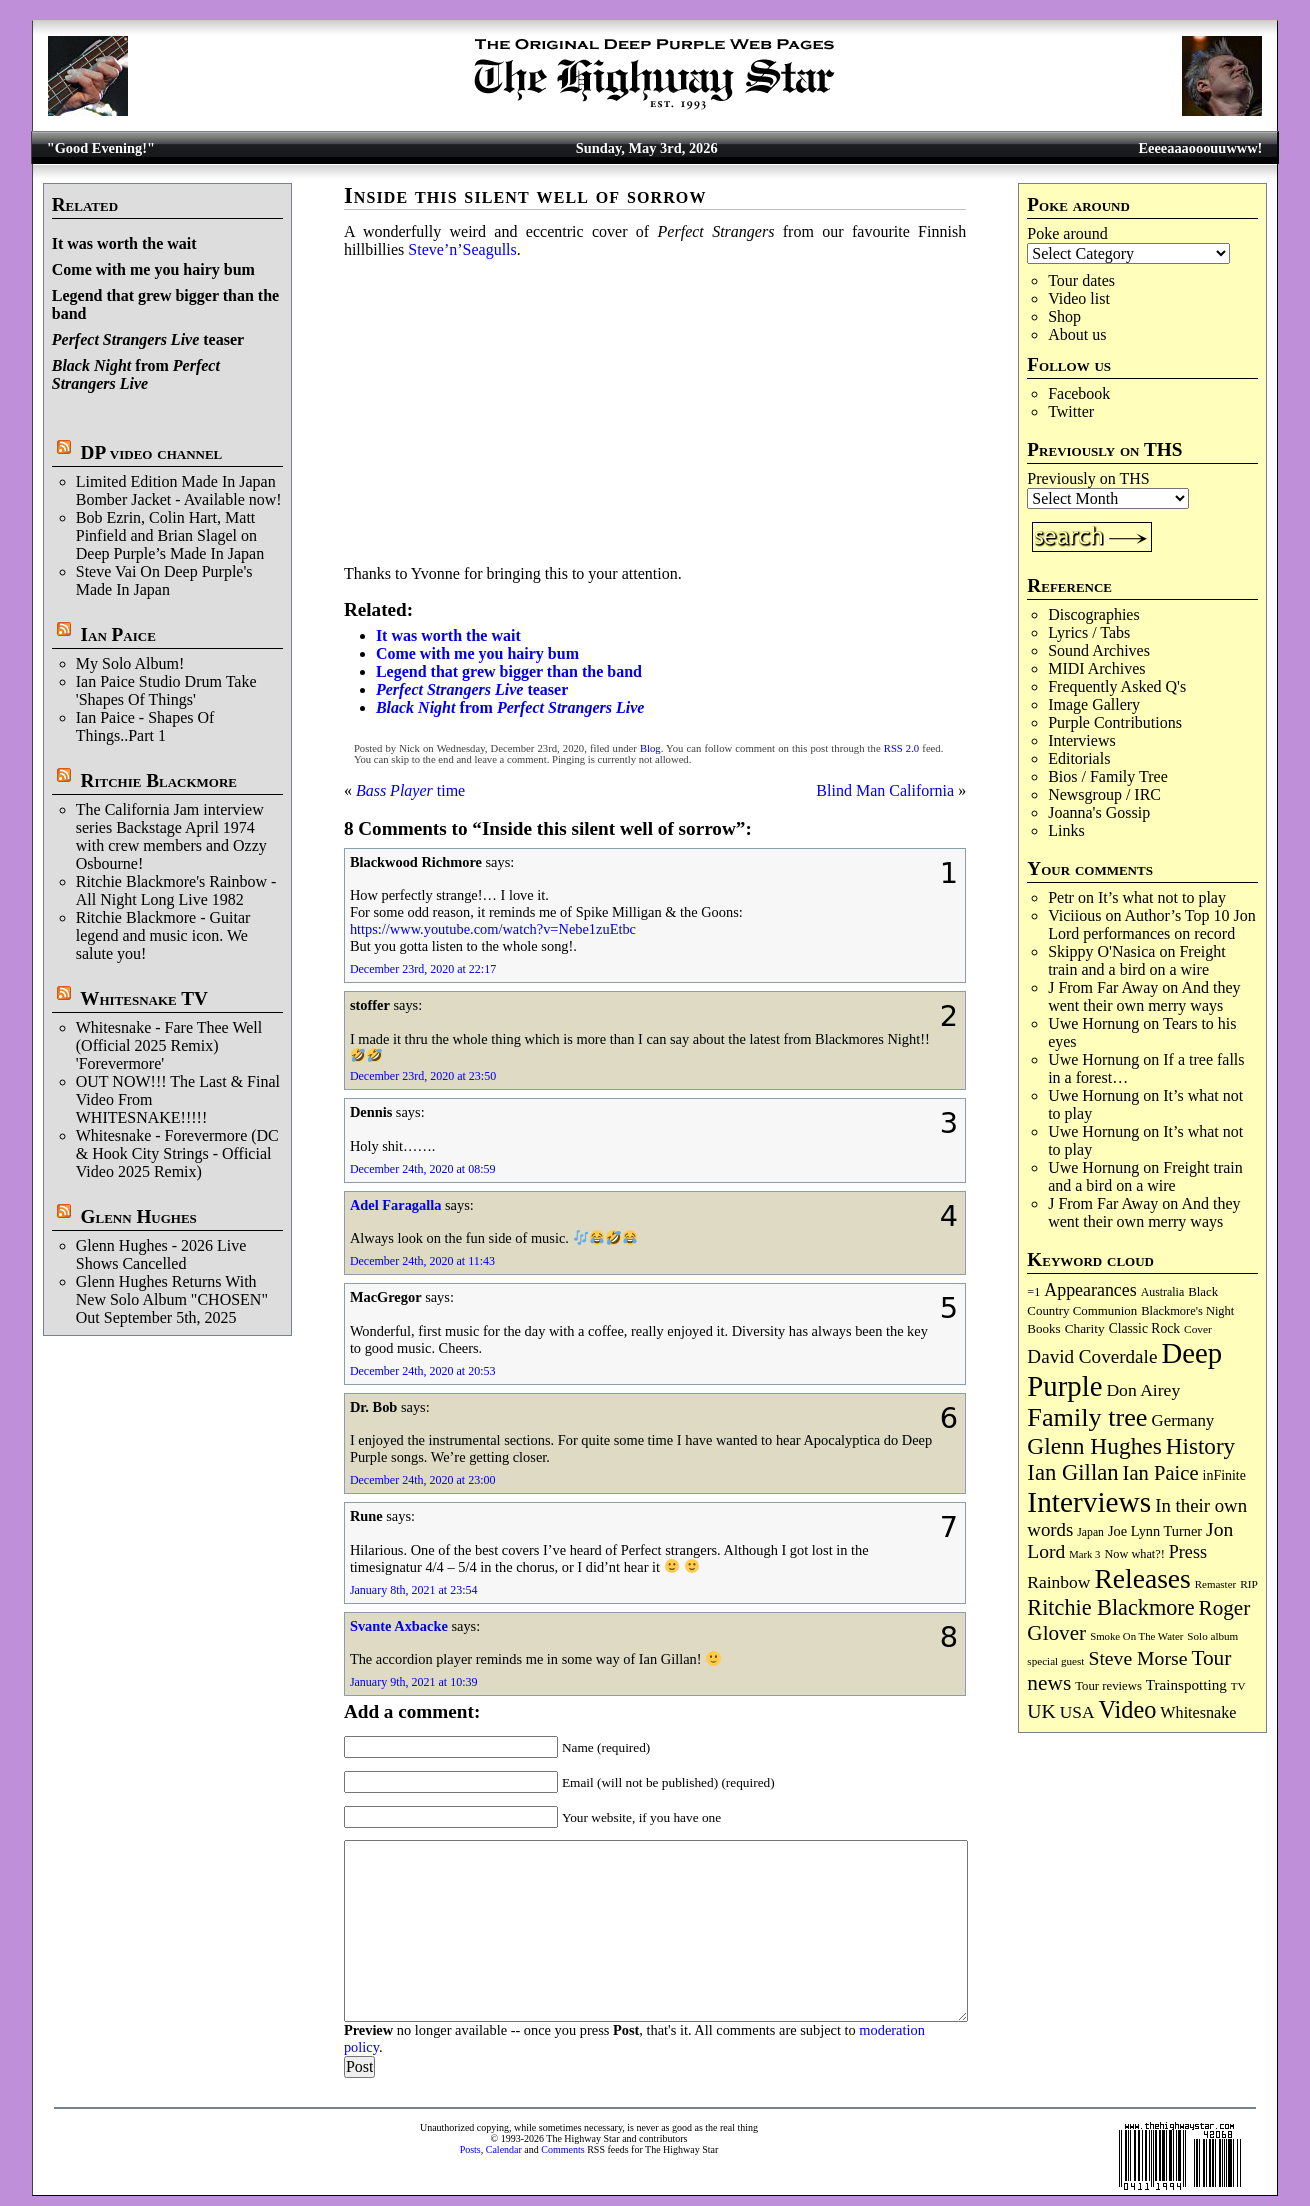  What do you see at coordinates (1094, 704) in the screenshot?
I see `Image Gallery` at bounding box center [1094, 704].